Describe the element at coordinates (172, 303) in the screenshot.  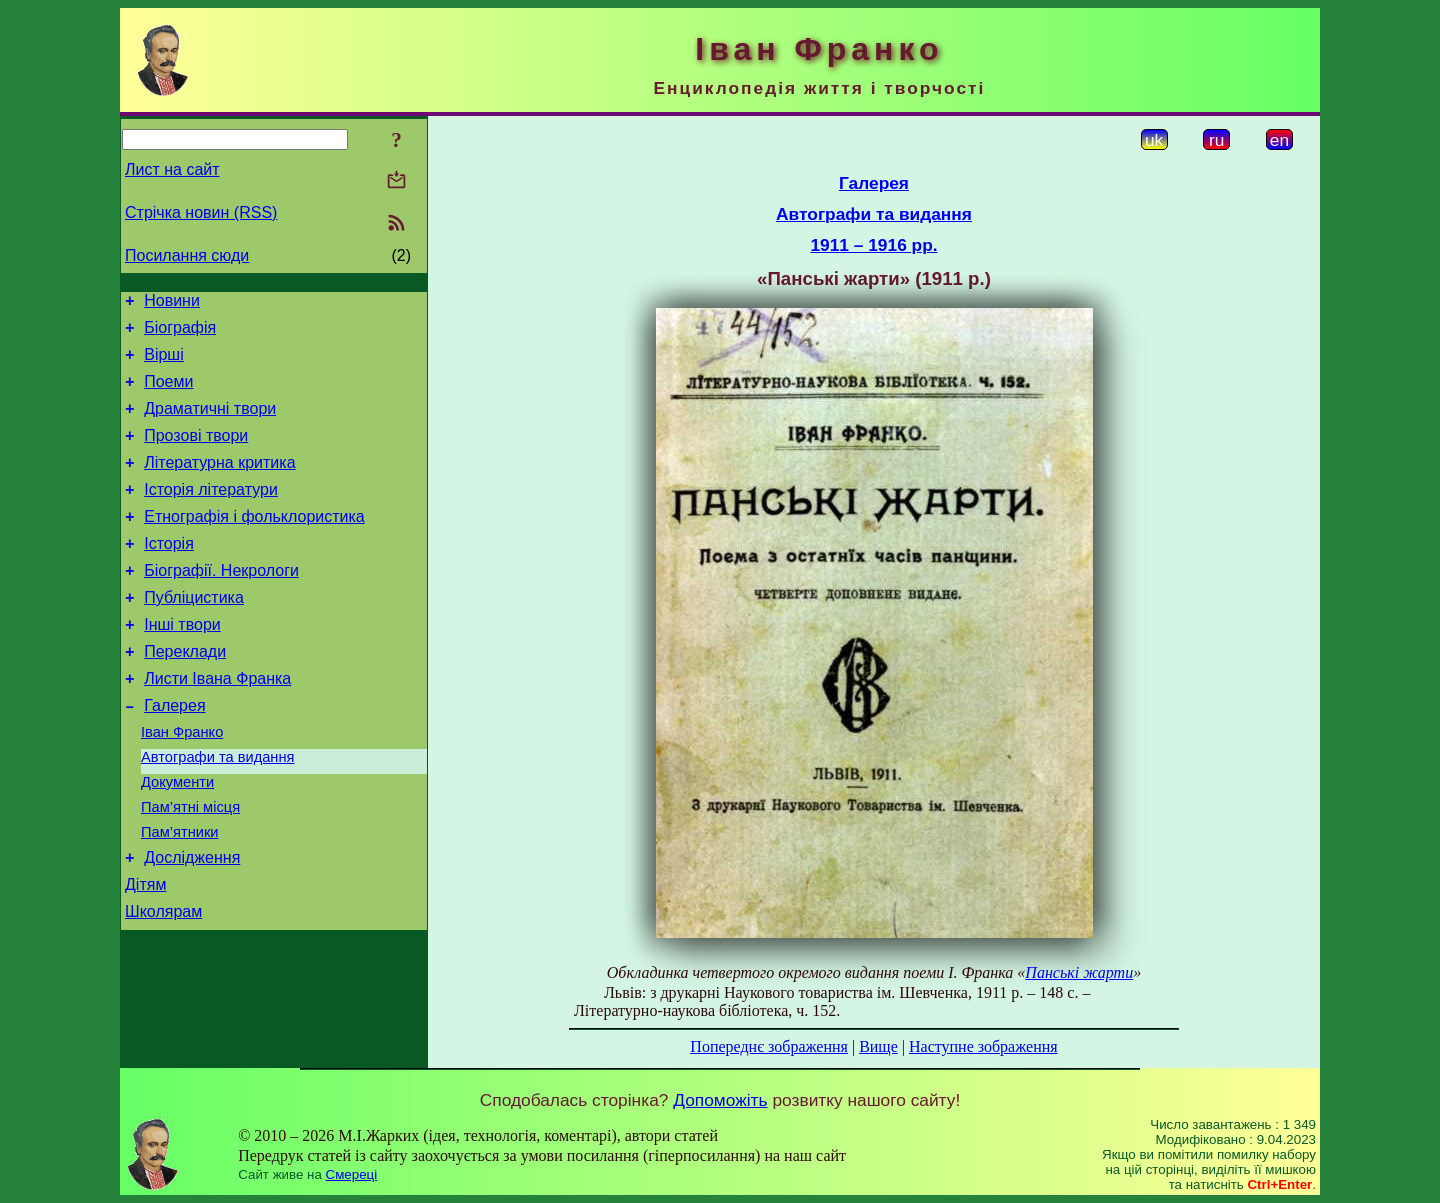
I see `Новини` at that location.